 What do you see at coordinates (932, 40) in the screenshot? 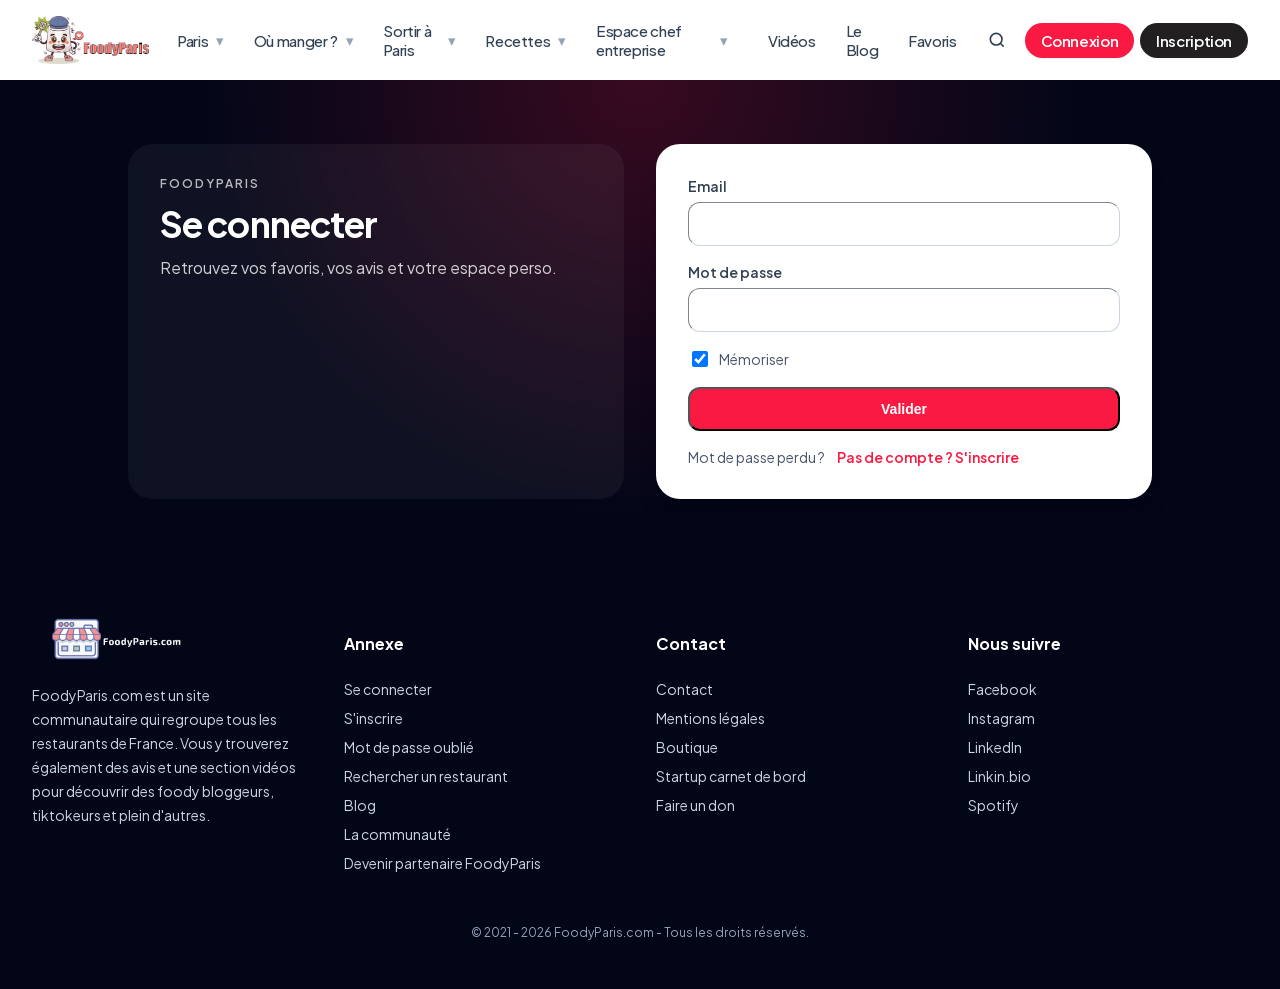
I see `Favoris` at bounding box center [932, 40].